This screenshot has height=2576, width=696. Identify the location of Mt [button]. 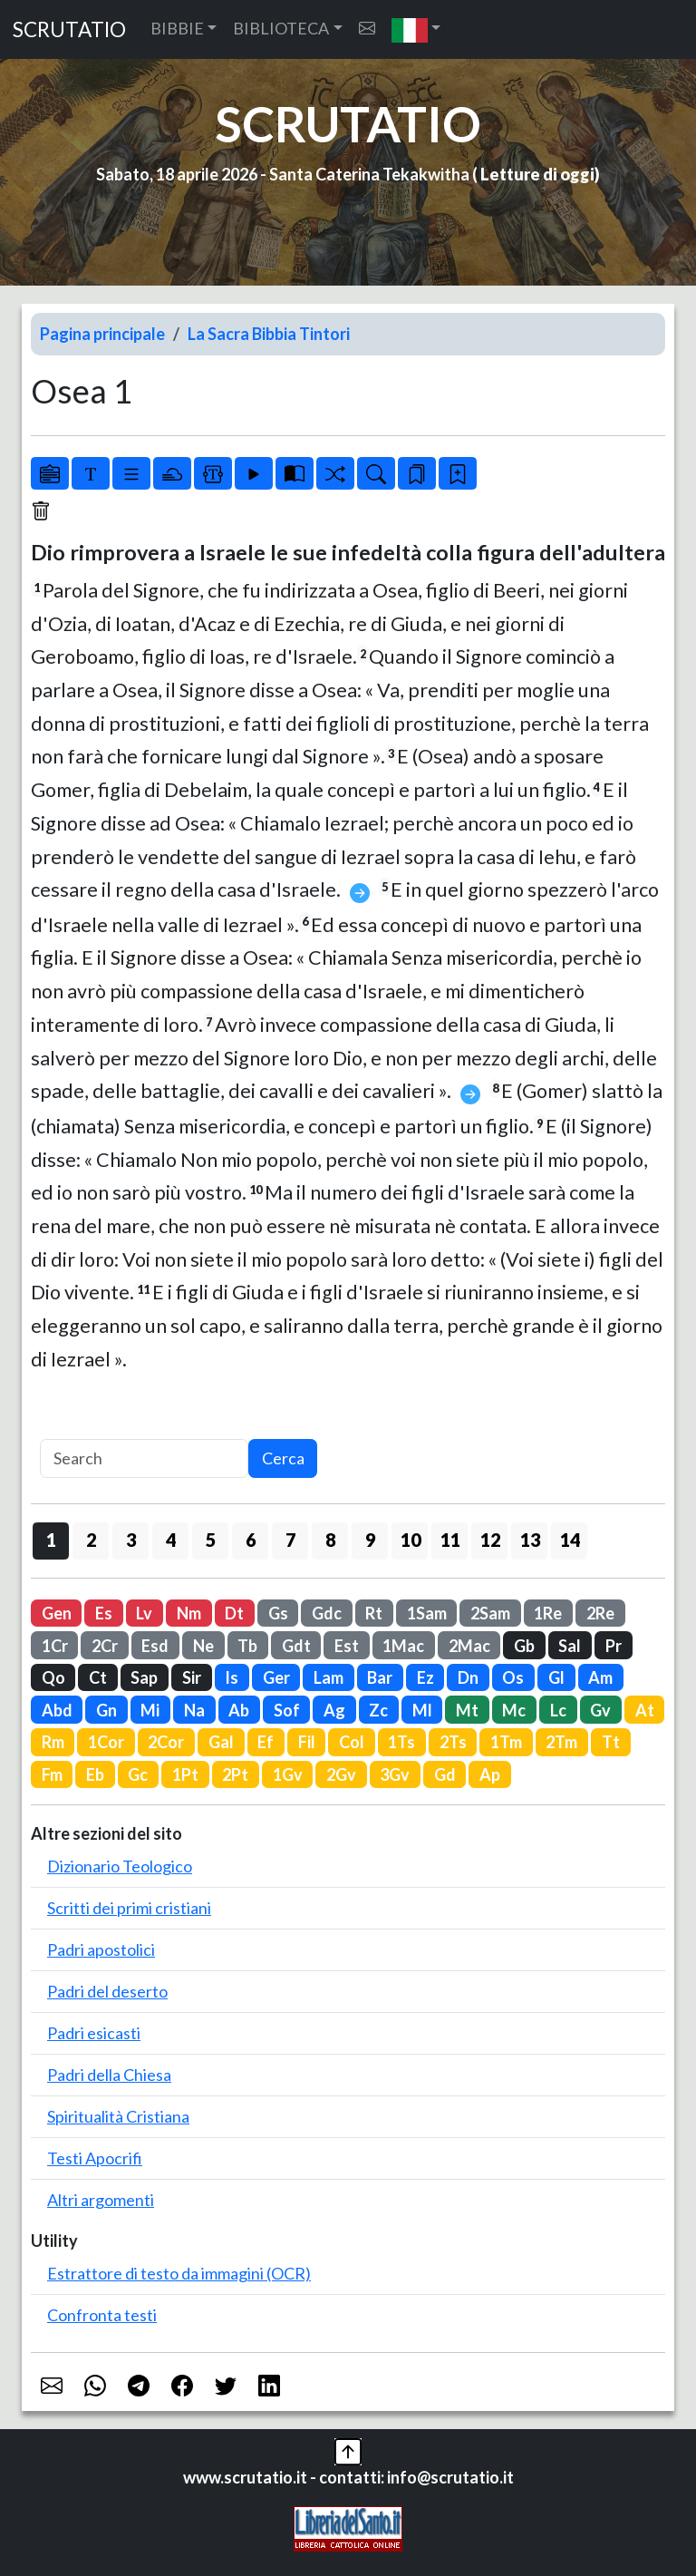
(467, 1710).